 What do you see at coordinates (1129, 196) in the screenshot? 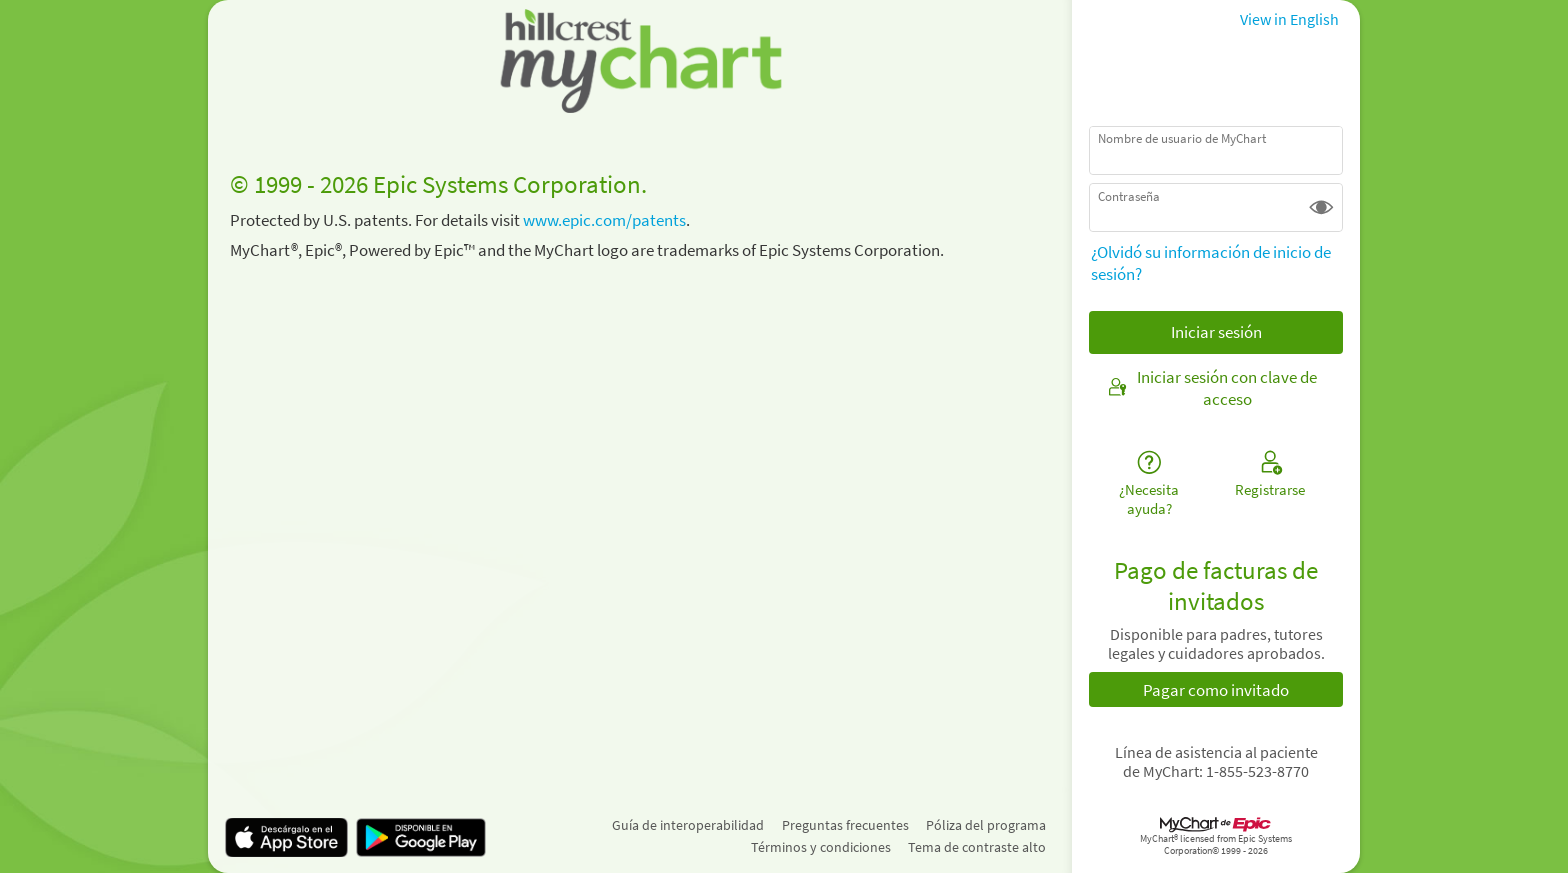
I see `Contraseña` at bounding box center [1129, 196].